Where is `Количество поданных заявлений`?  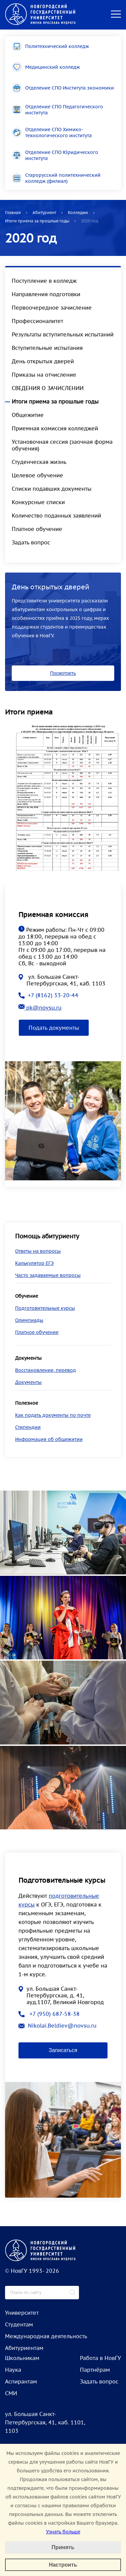 Количество поданных заявлений is located at coordinates (56, 515).